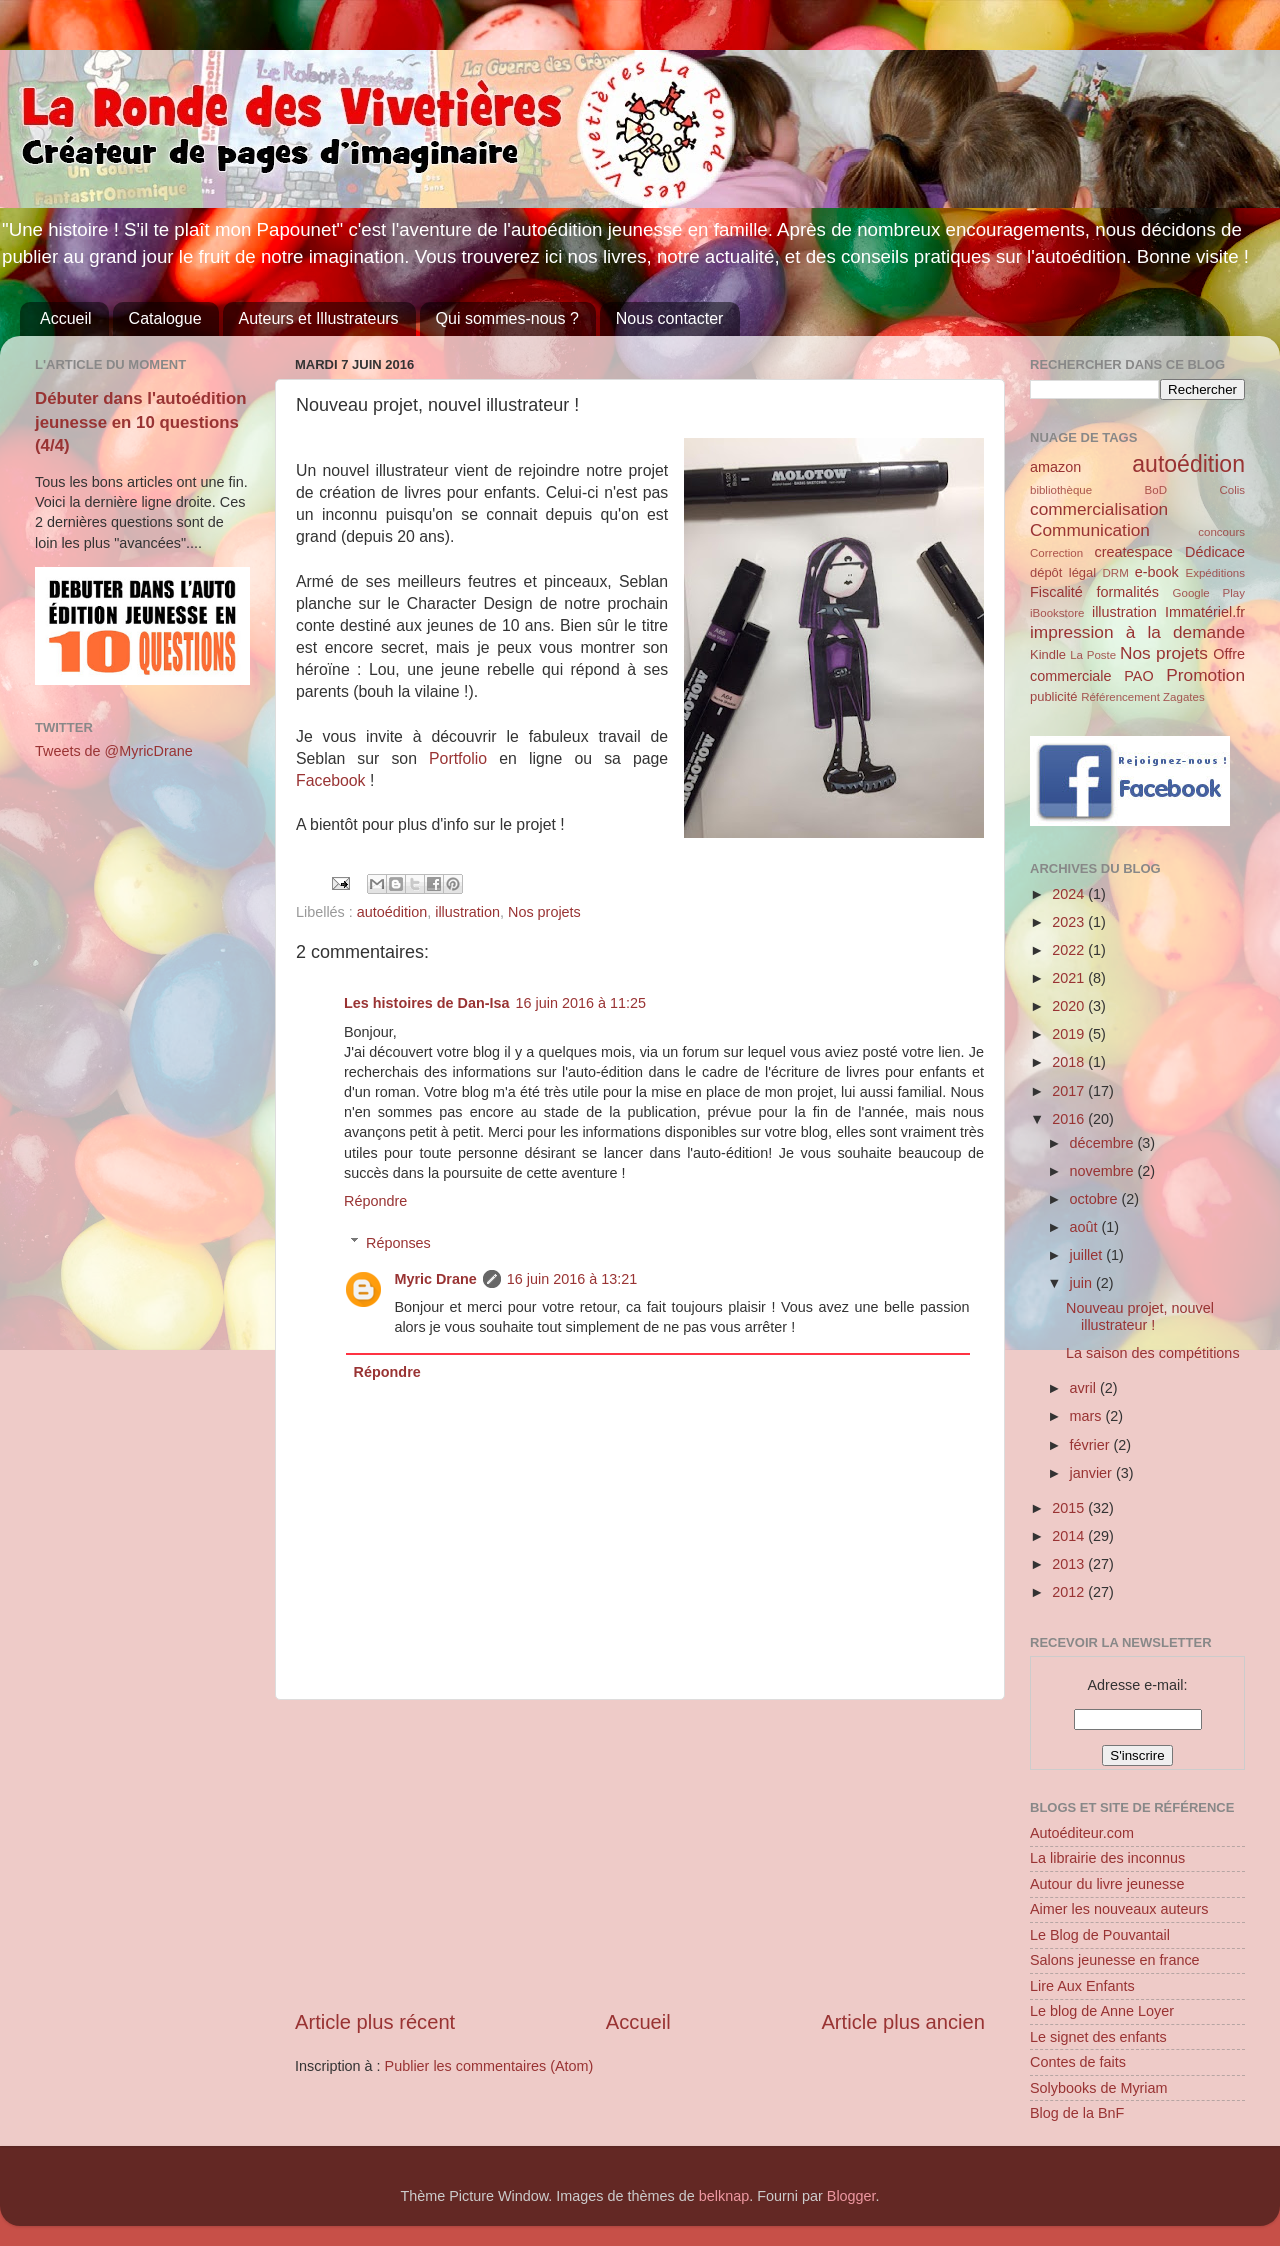 The image size is (1280, 2246). I want to click on Le Blog de Pouvantail, so click(1100, 1935).